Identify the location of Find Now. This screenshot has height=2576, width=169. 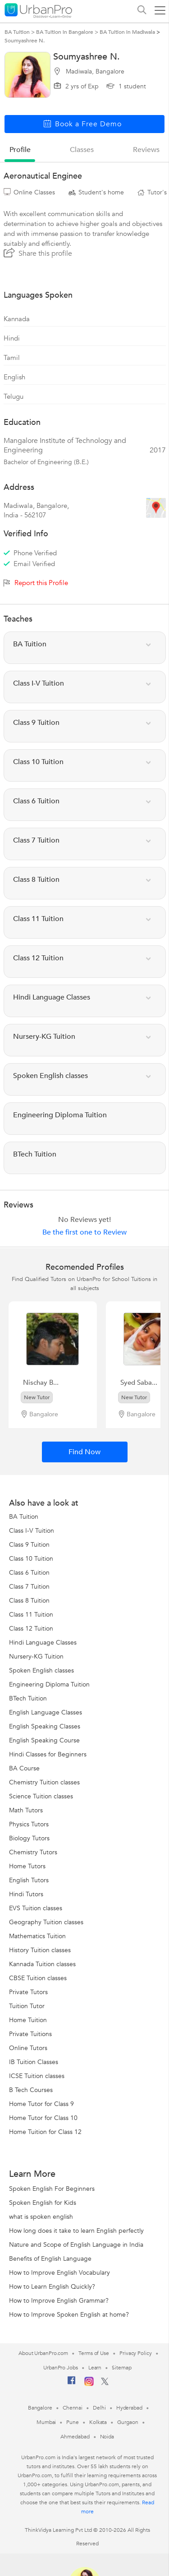
(84, 1452).